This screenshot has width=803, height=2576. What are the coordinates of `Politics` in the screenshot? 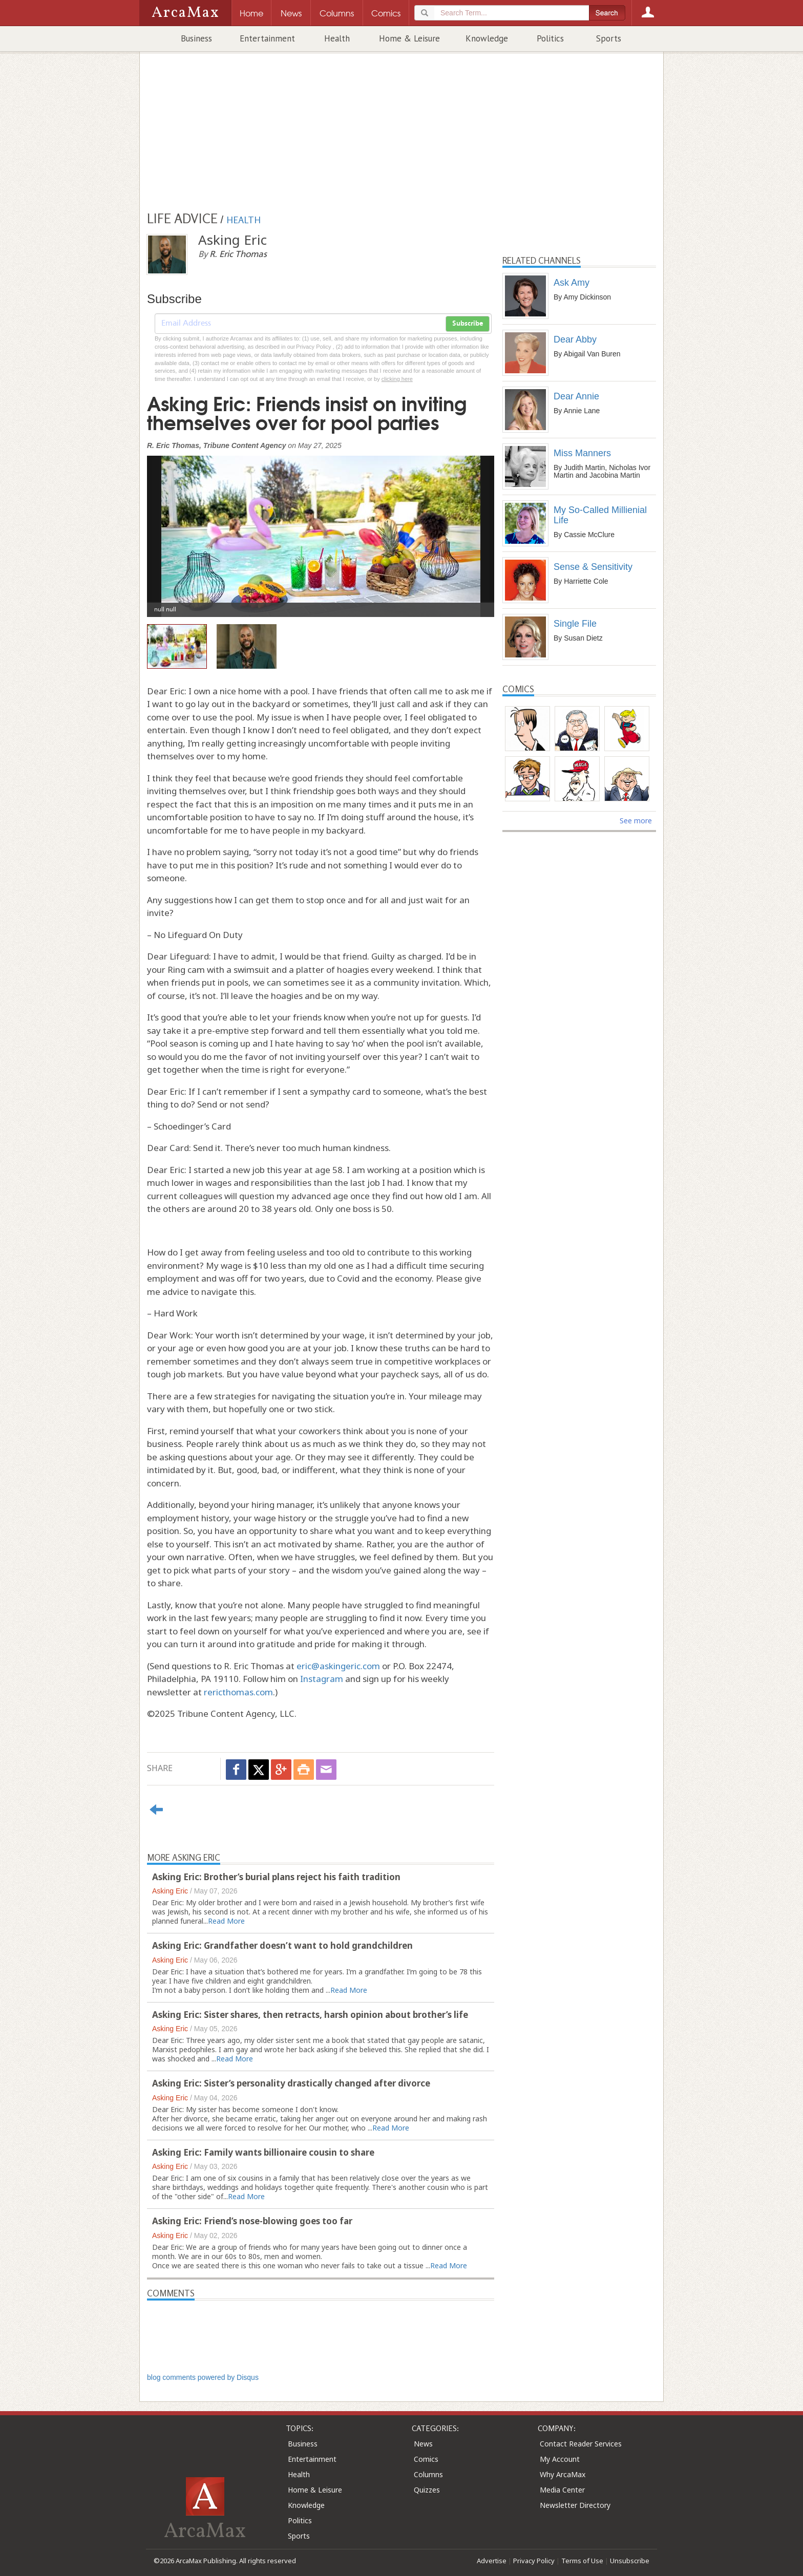 It's located at (550, 38).